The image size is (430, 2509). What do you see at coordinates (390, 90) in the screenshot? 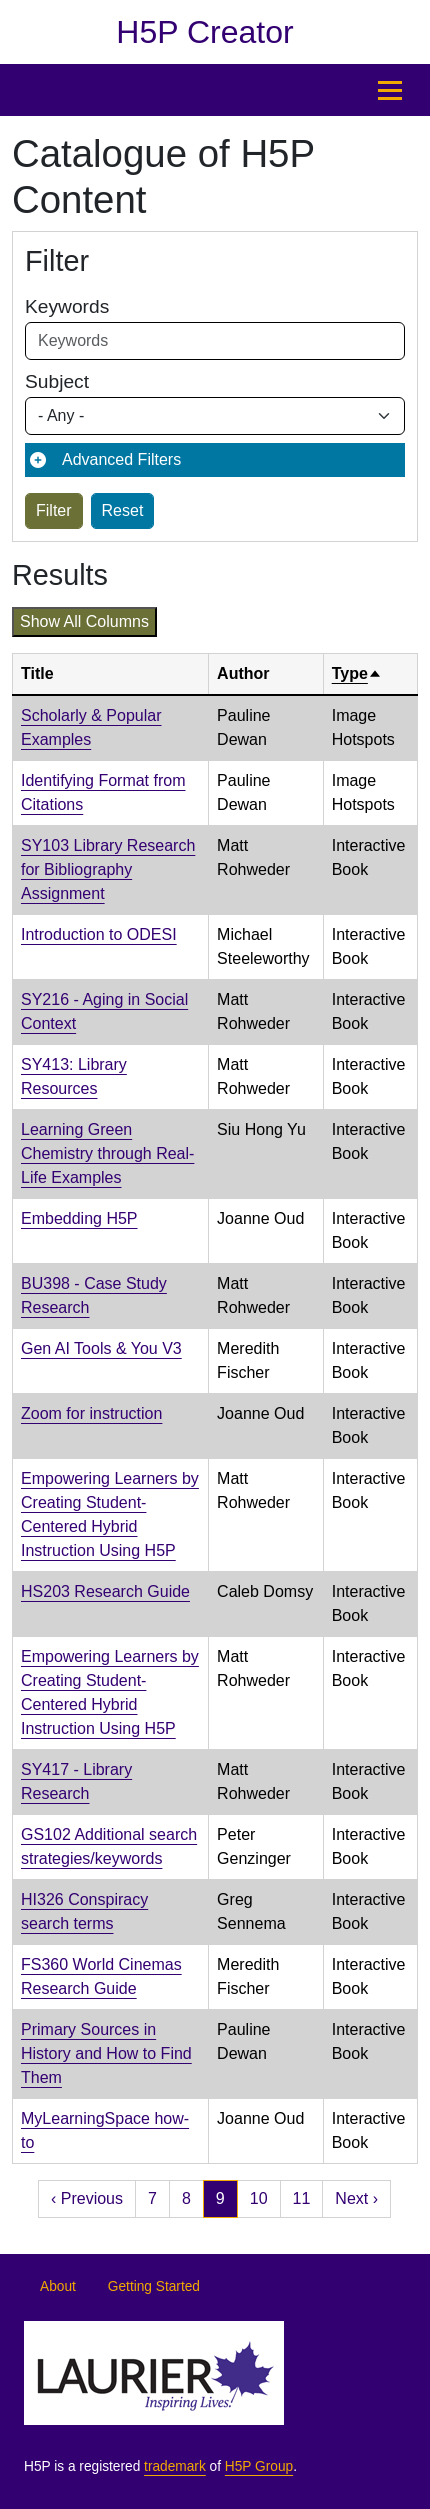
I see `[Toggle Main Menu]` at bounding box center [390, 90].